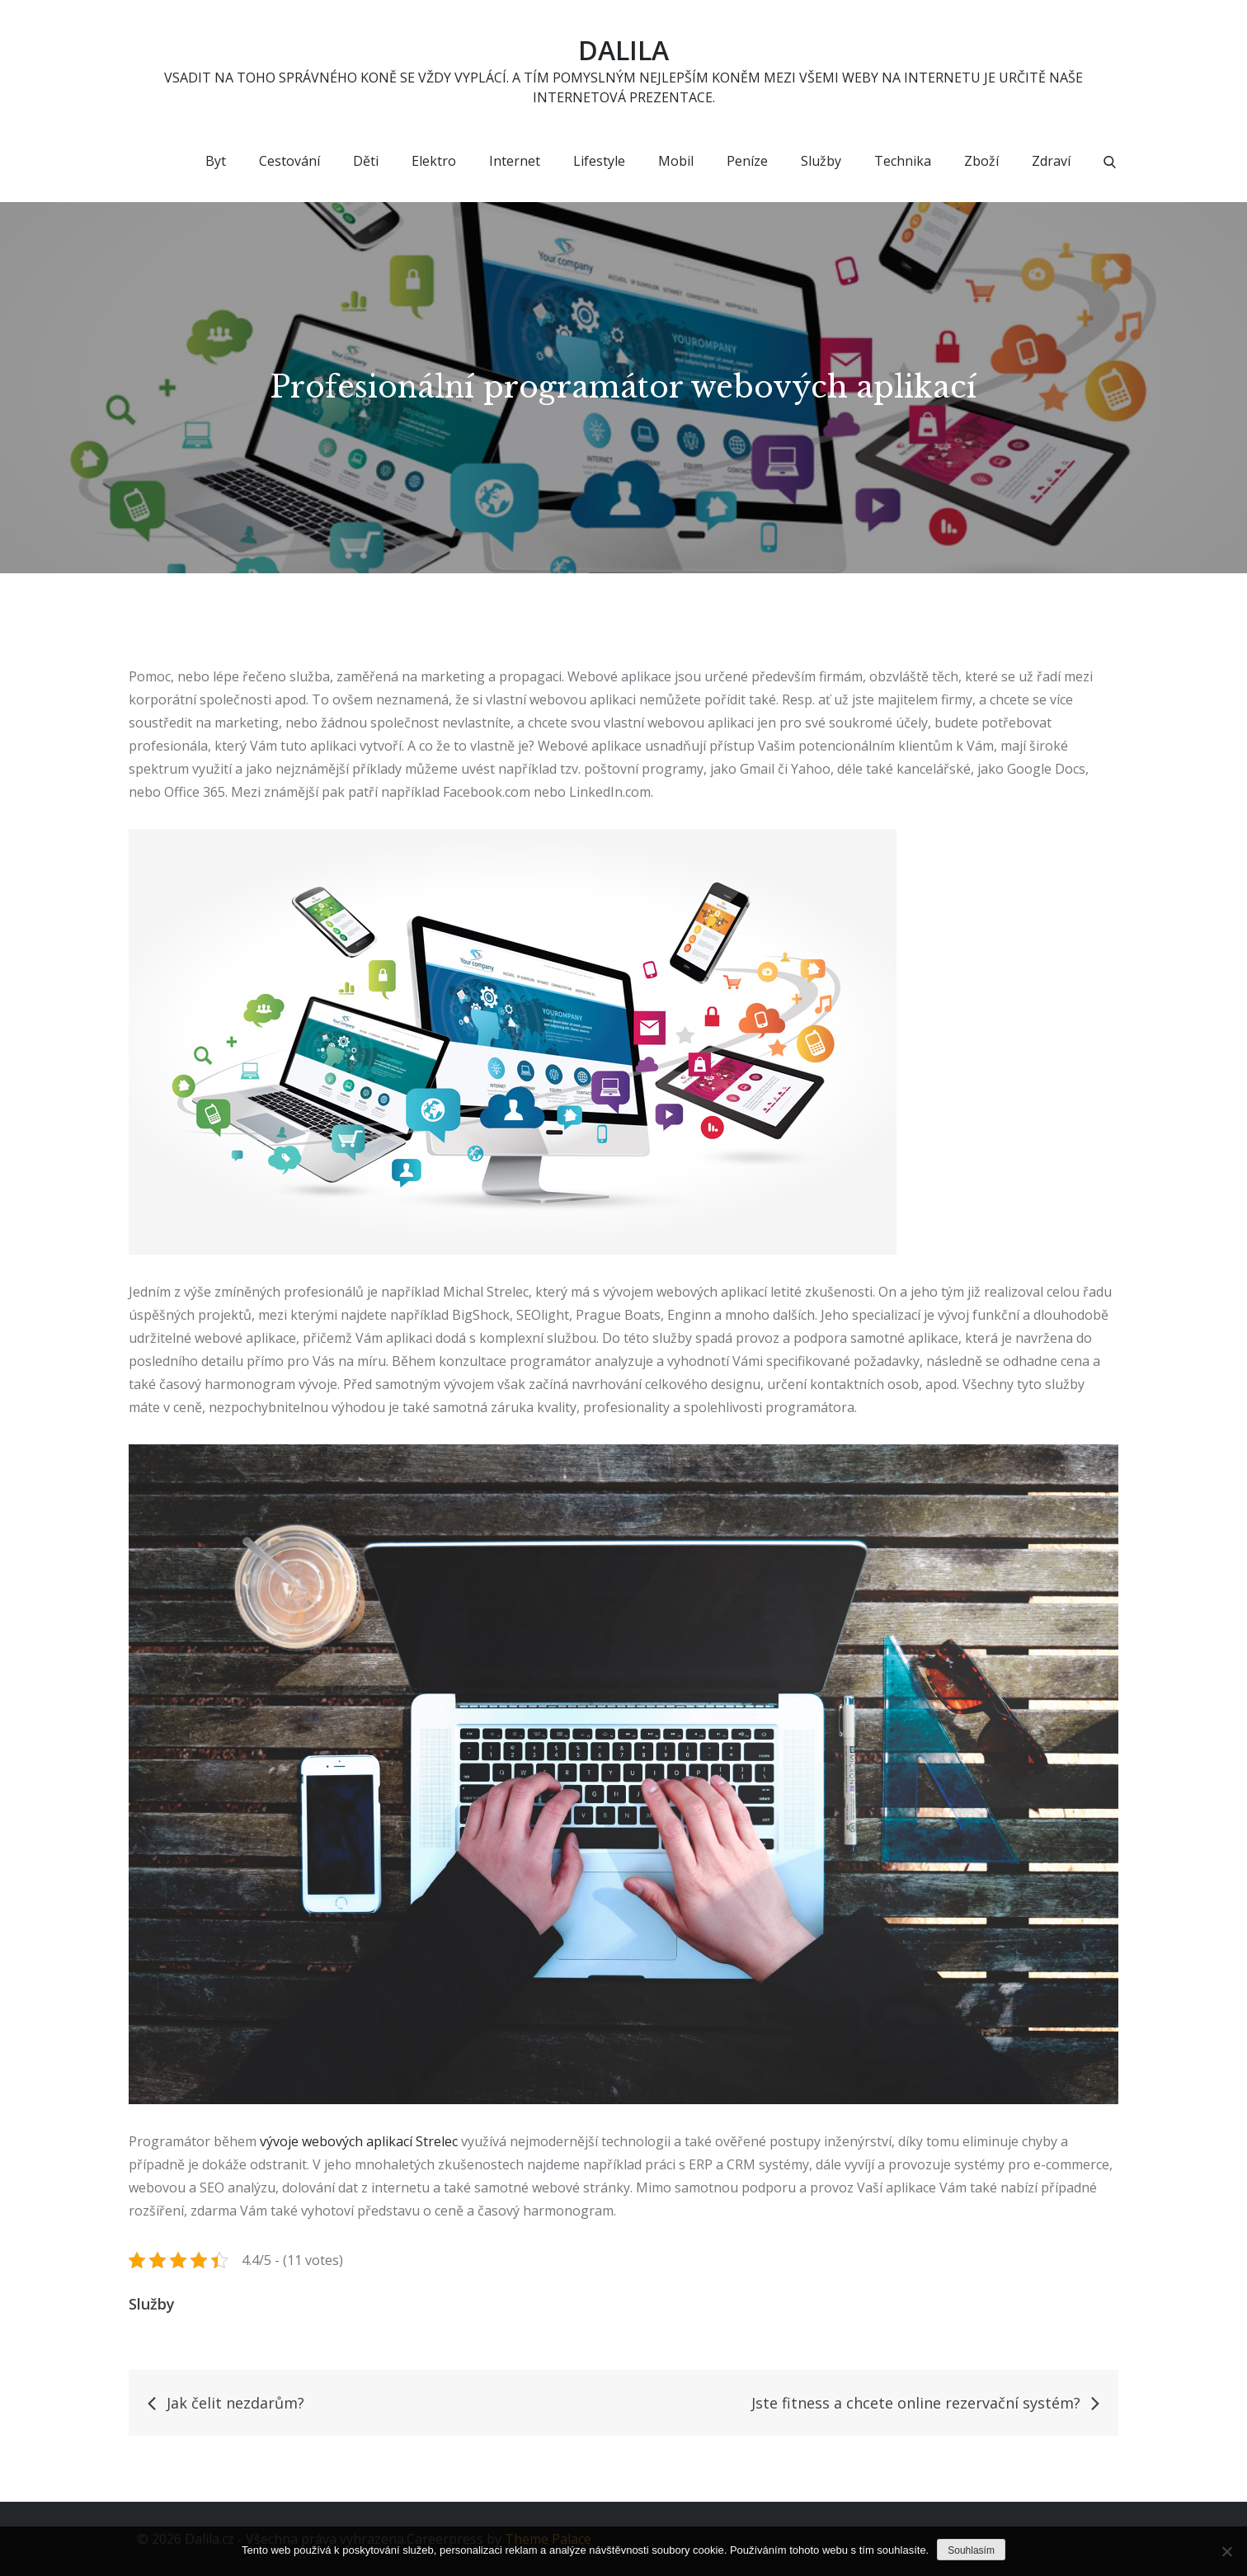  I want to click on Zboží, so click(981, 161).